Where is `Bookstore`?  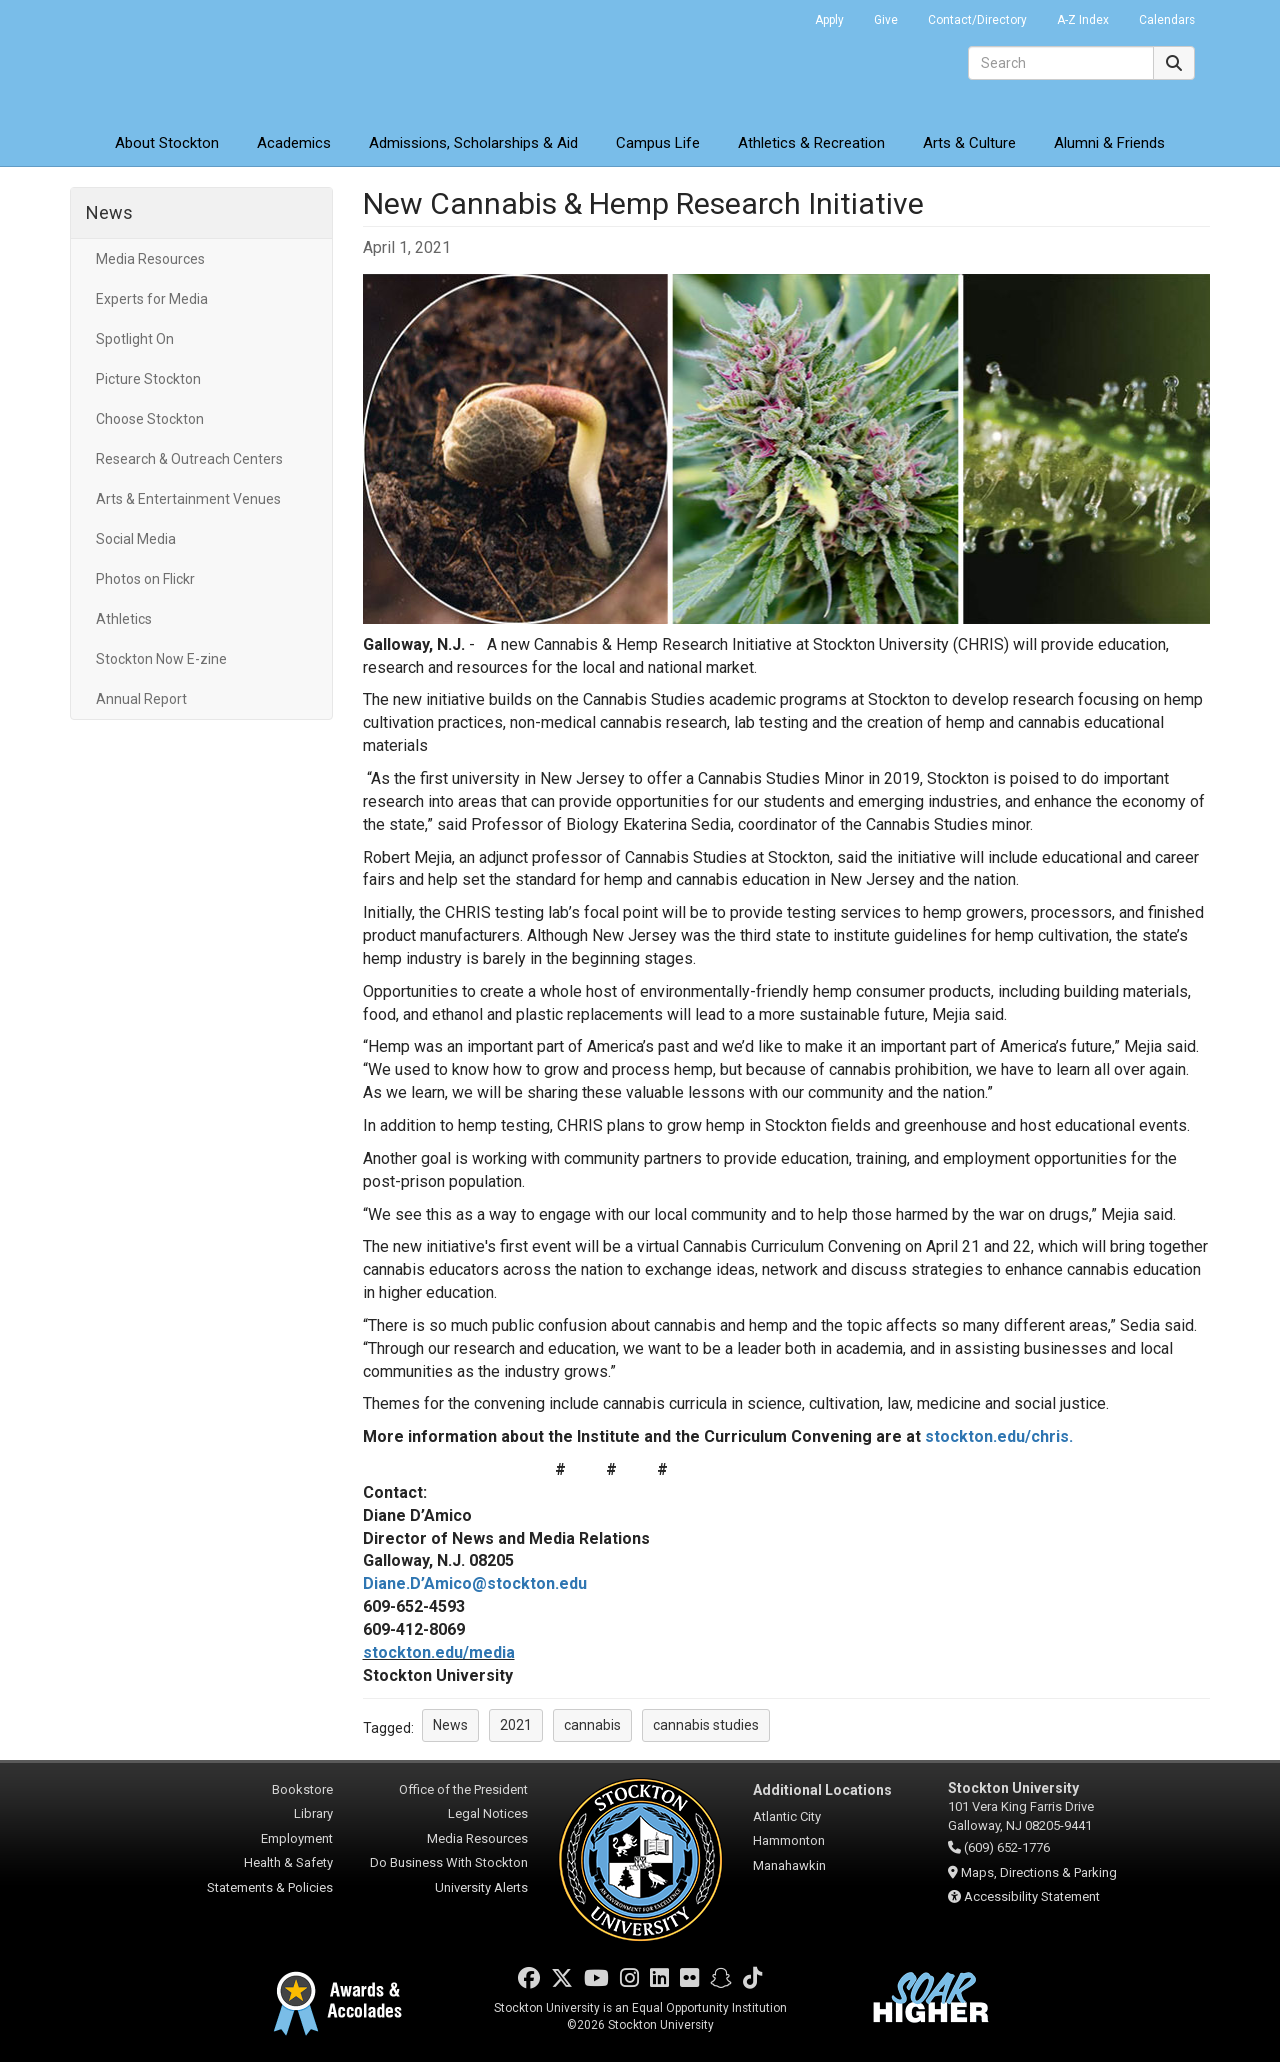
Bookstore is located at coordinates (302, 1789).